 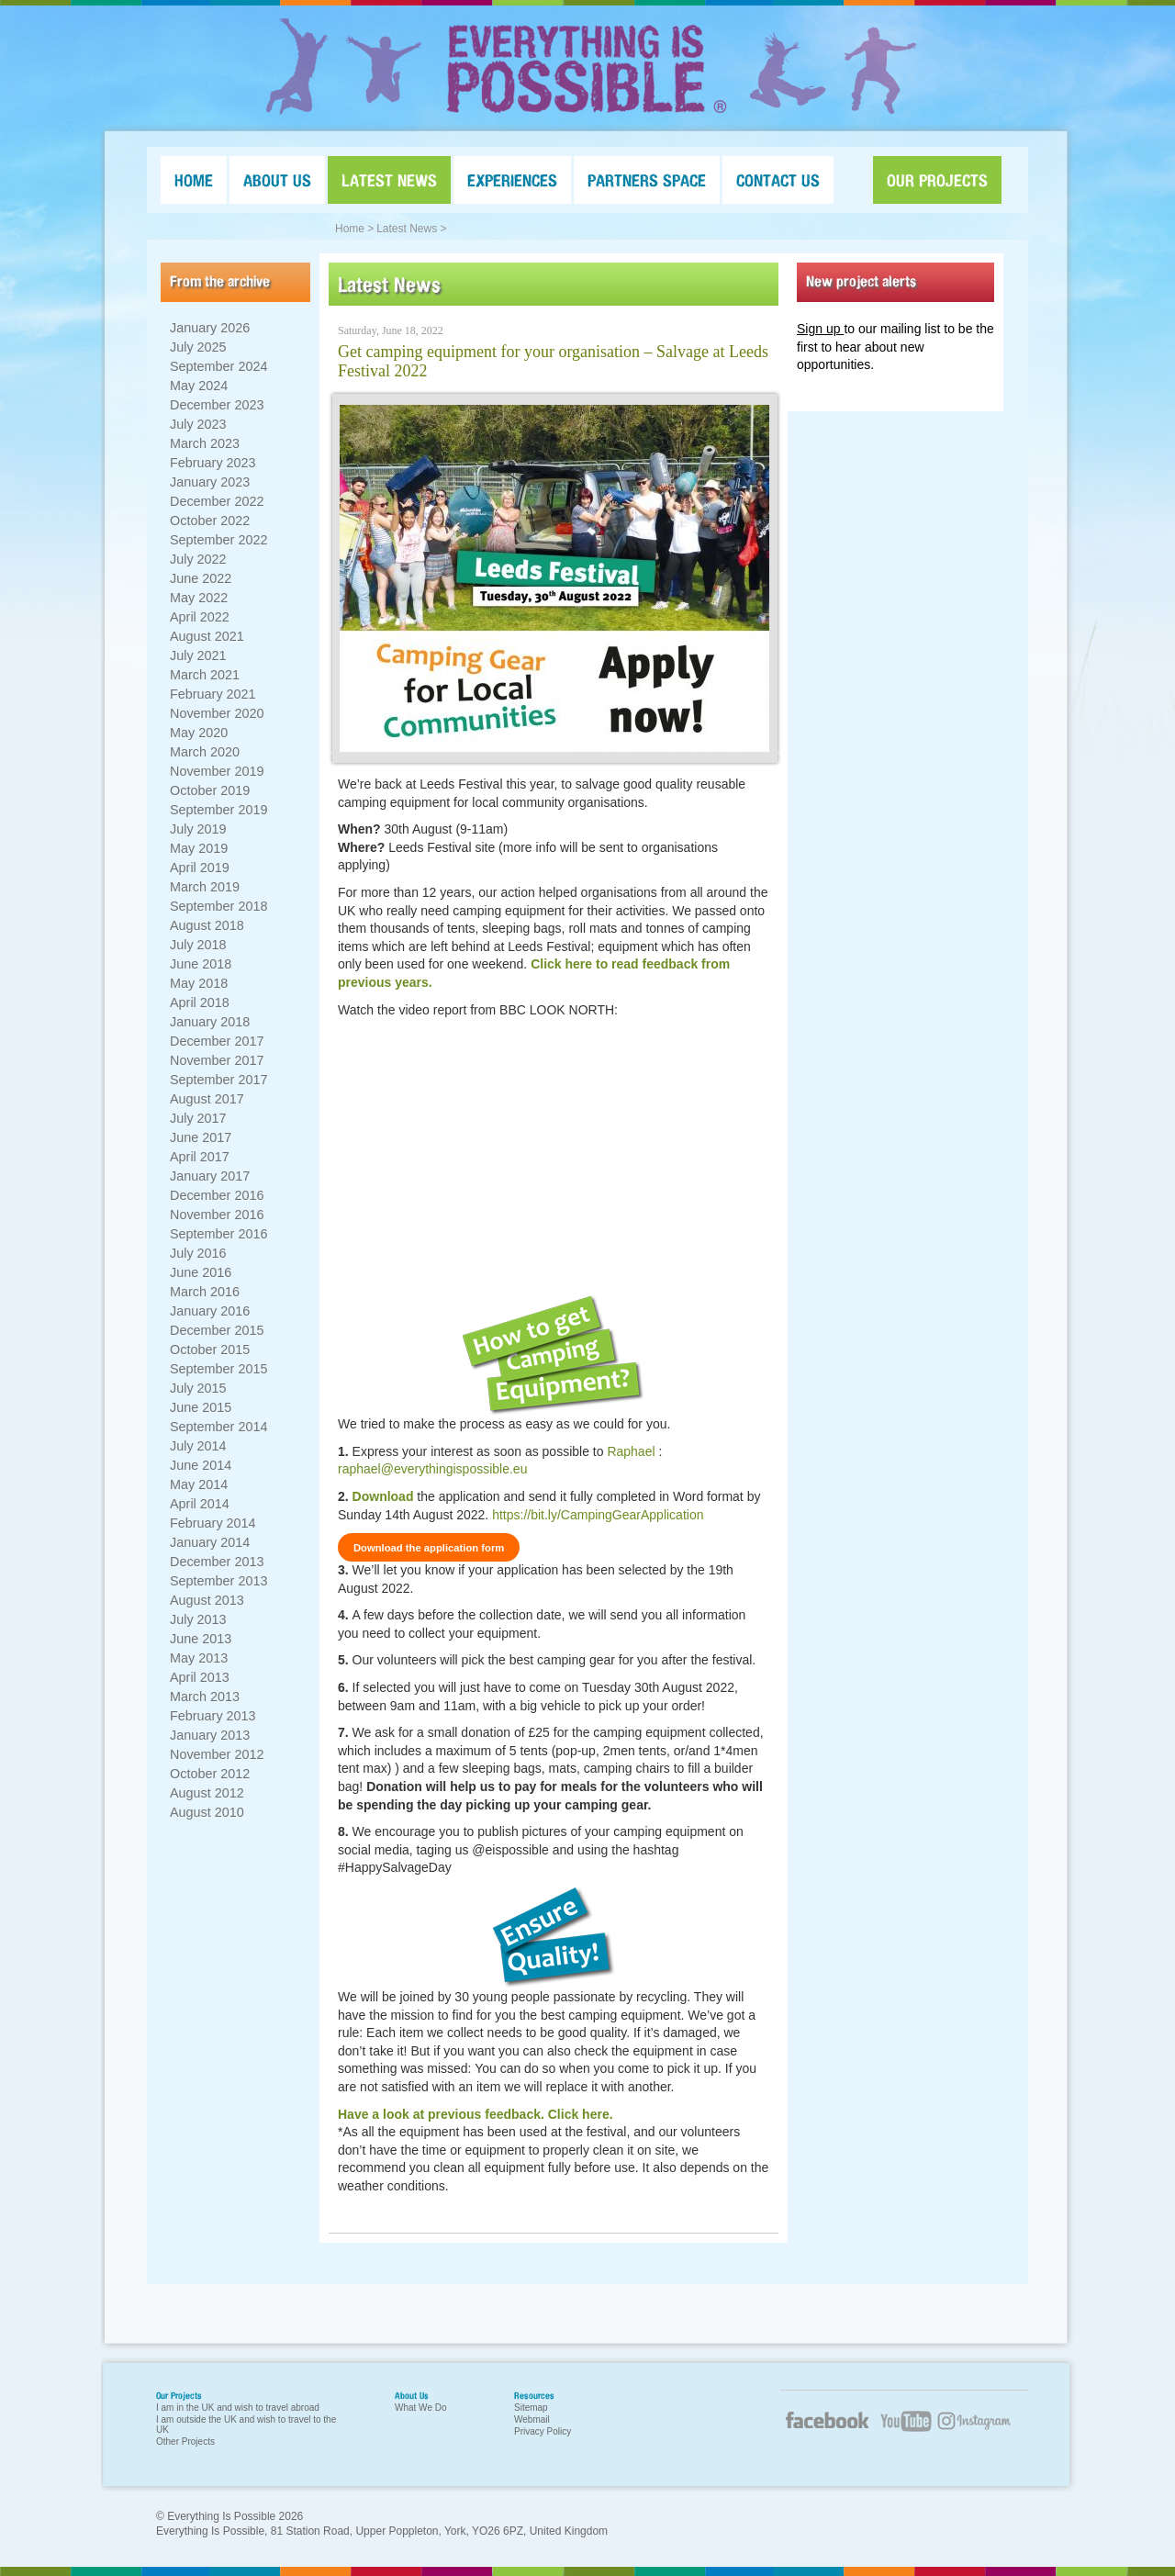 What do you see at coordinates (631, 1451) in the screenshot?
I see `Raphael` at bounding box center [631, 1451].